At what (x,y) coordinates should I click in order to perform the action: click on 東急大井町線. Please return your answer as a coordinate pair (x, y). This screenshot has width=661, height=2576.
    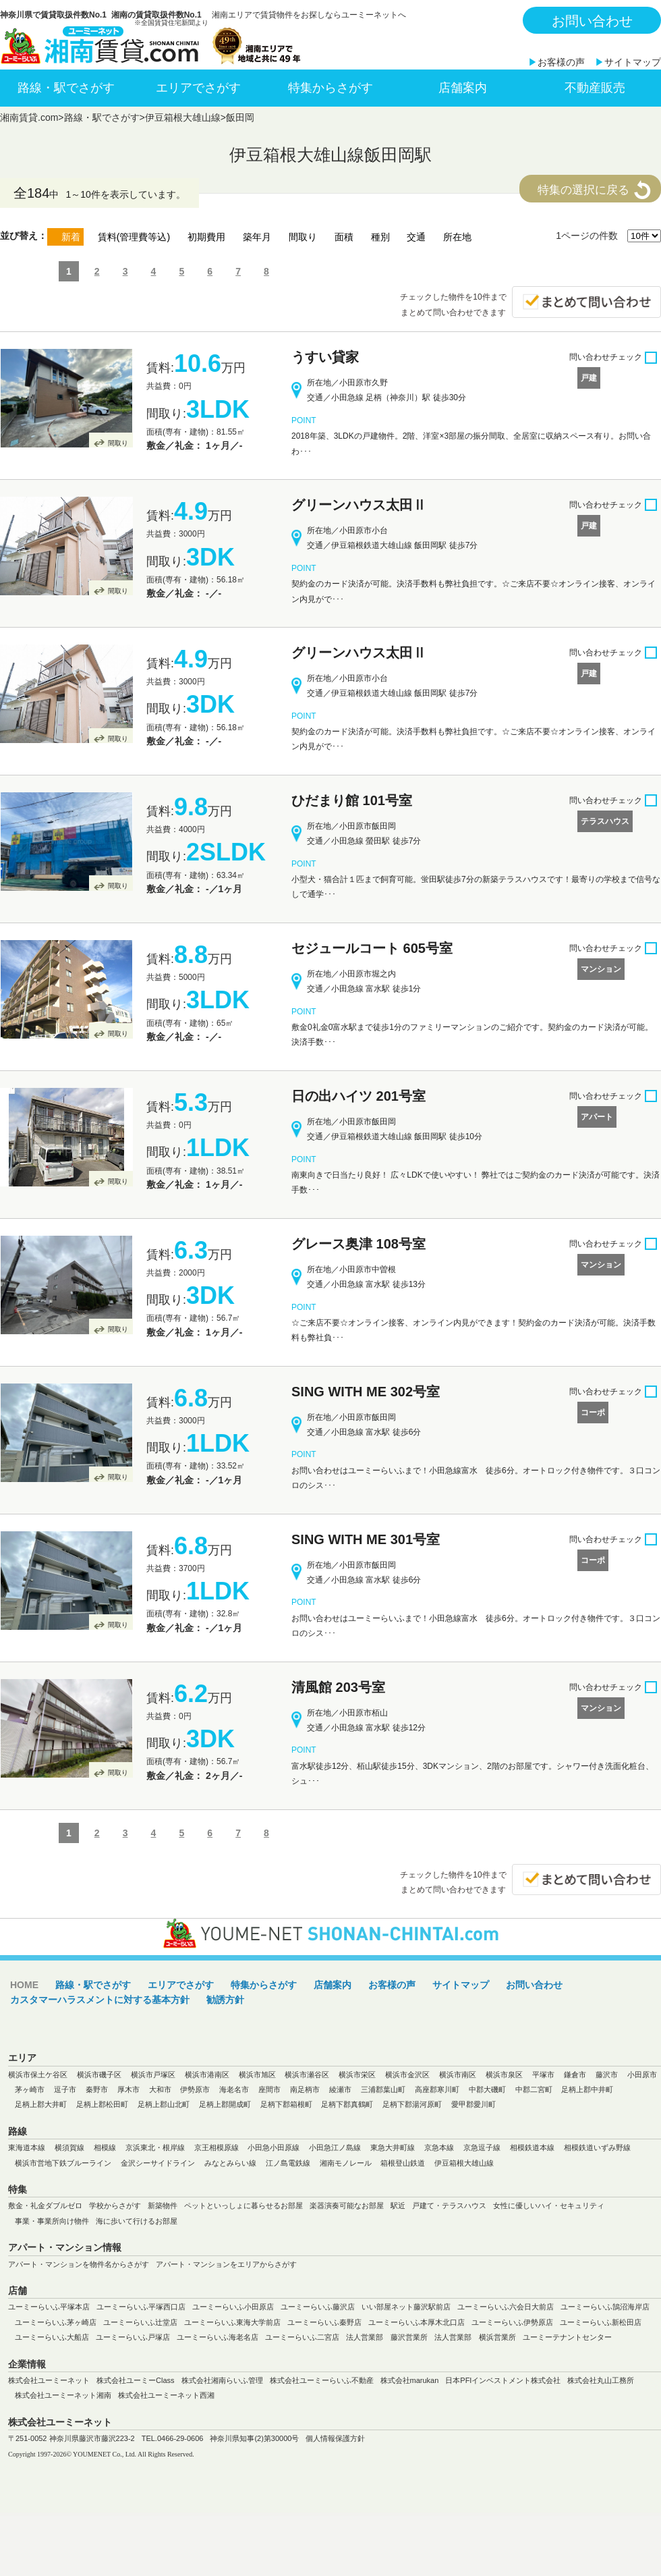
    Looking at the image, I should click on (392, 2147).